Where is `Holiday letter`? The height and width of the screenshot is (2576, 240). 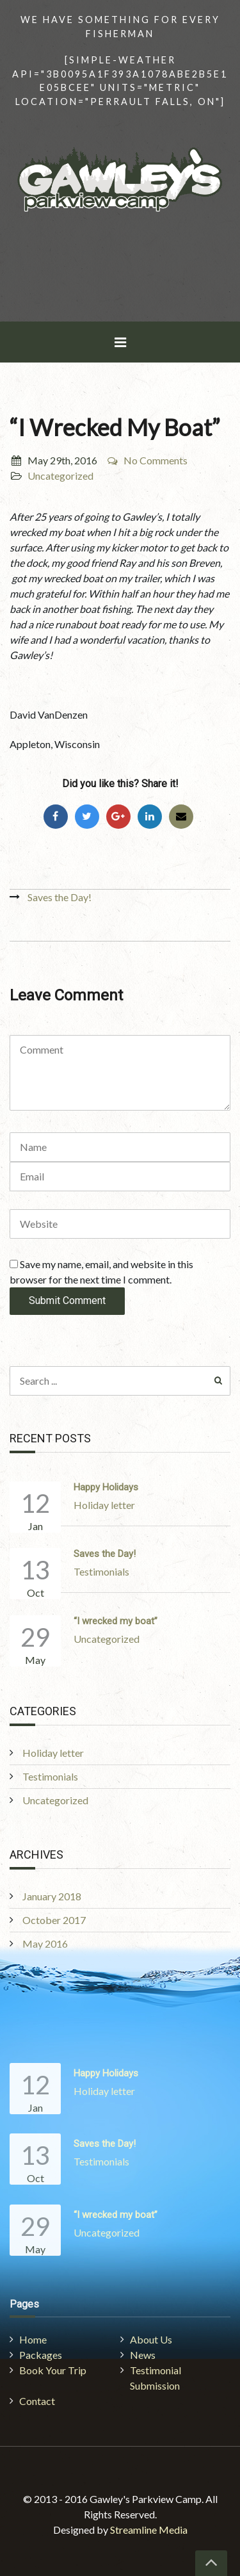 Holiday letter is located at coordinates (104, 1505).